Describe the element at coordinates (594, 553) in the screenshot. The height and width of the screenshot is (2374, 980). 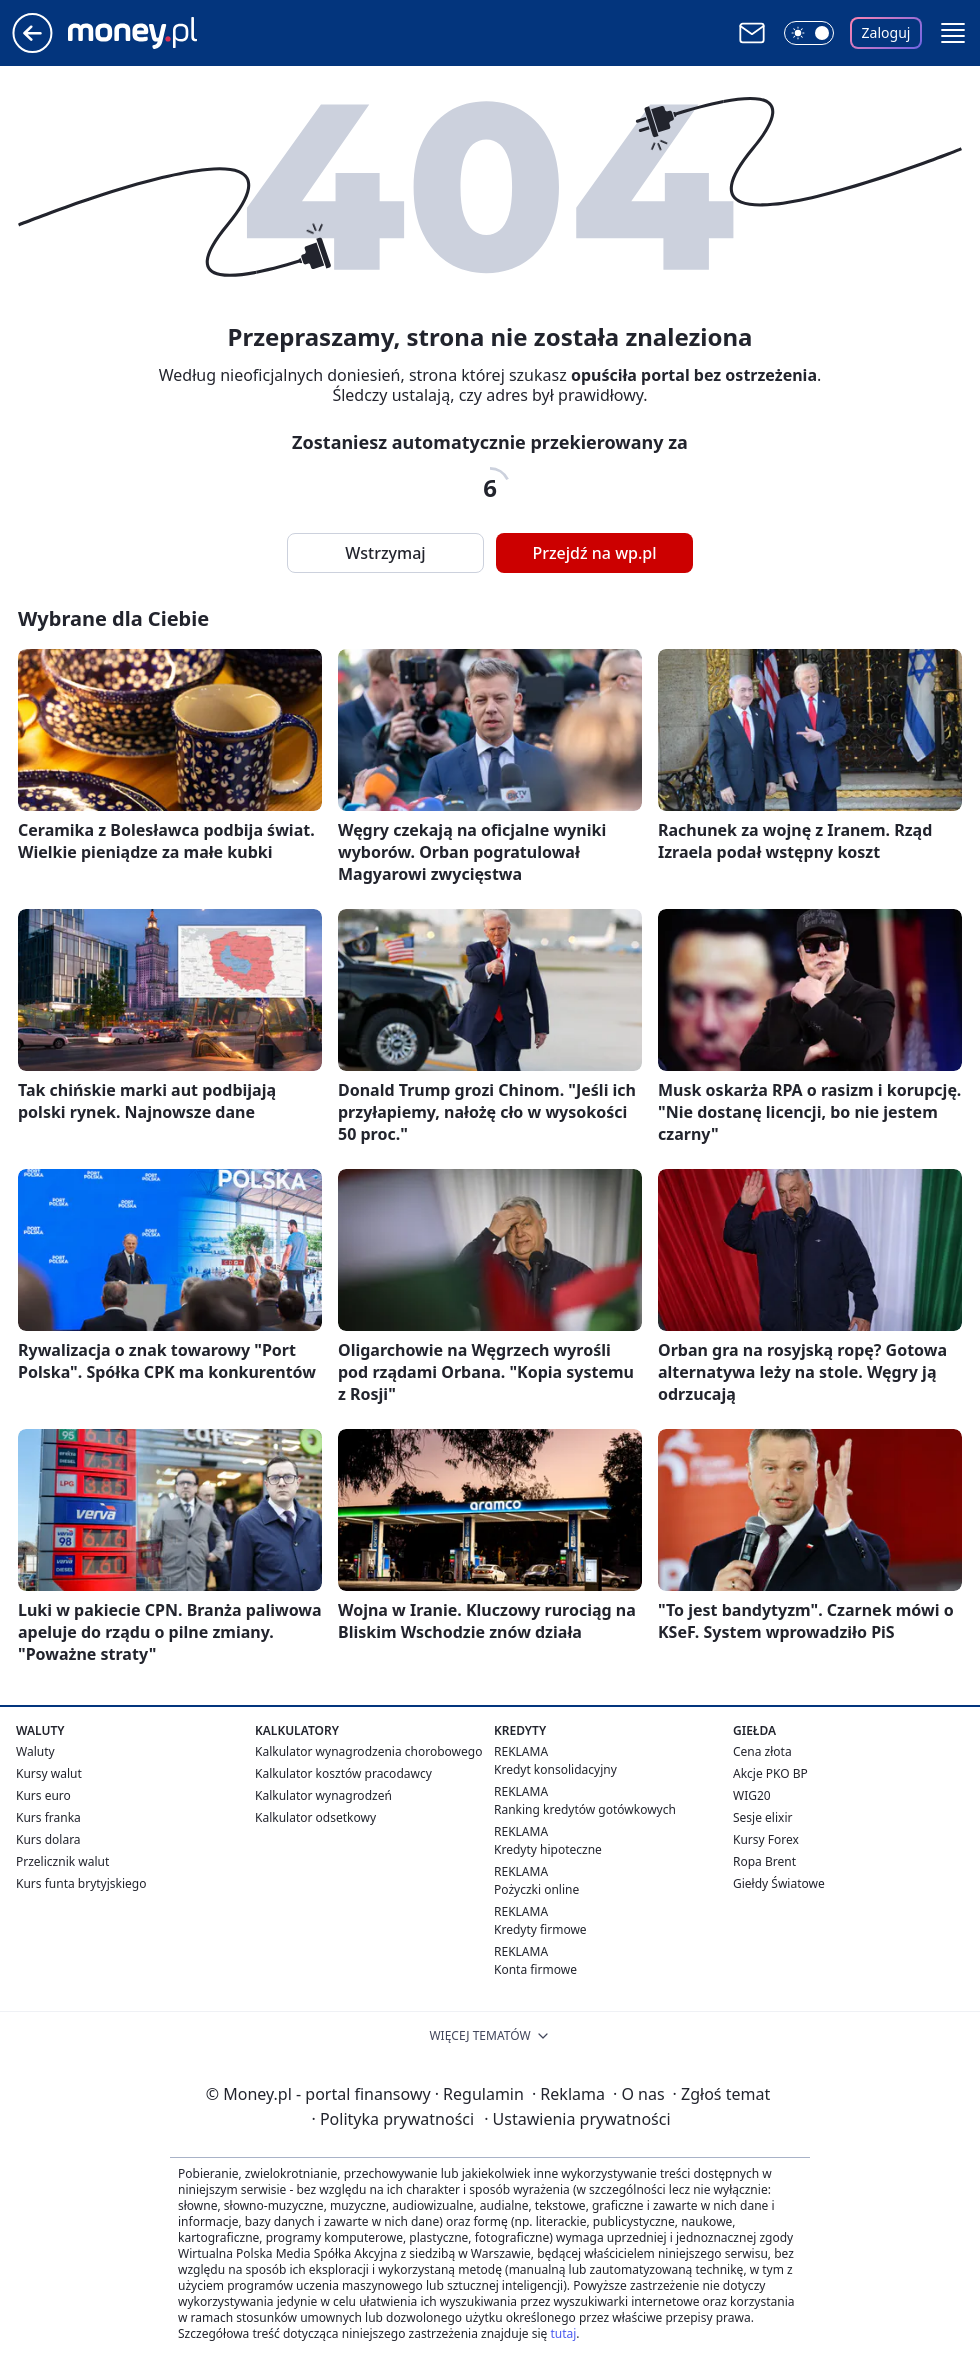
I see `Przejdź na wp.pl` at that location.